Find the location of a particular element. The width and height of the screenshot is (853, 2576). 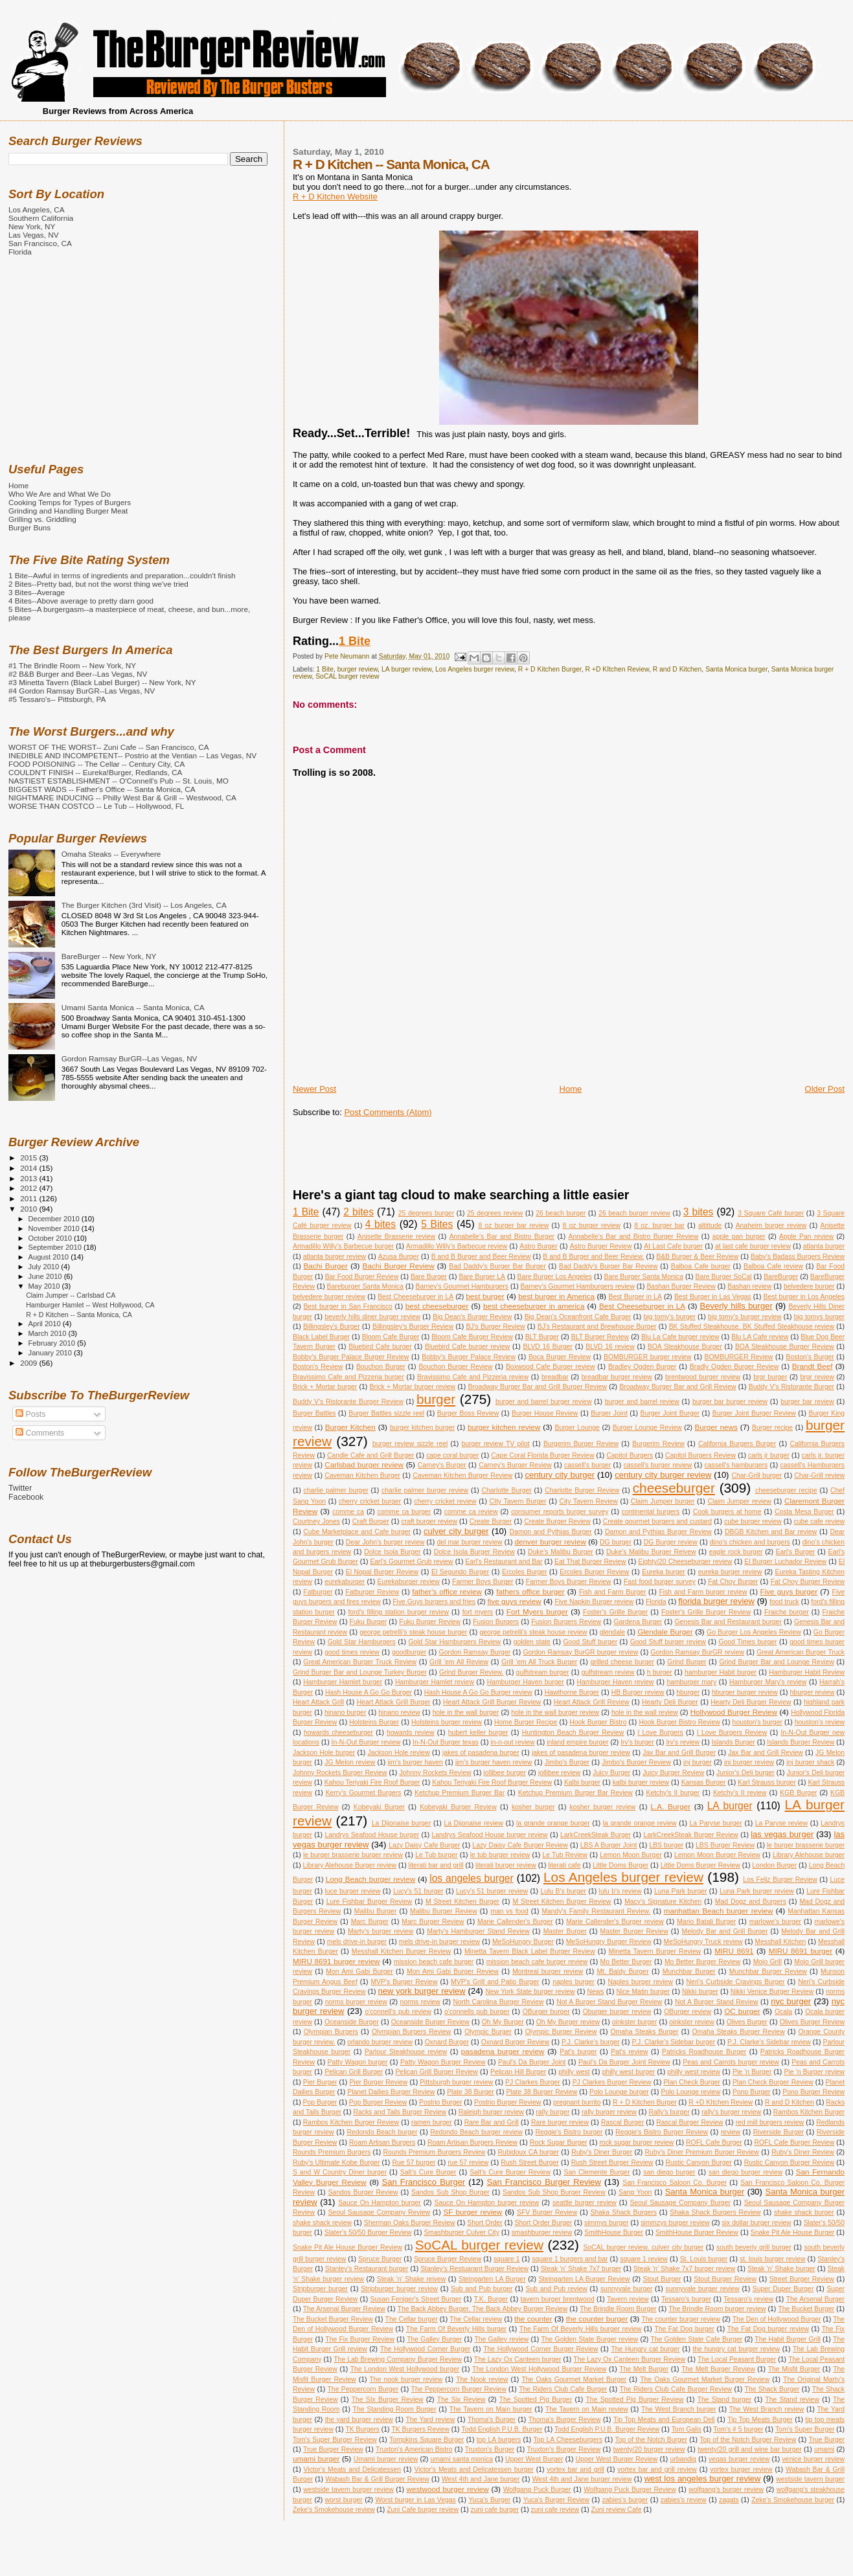

SoCAL burger review. culver city burger is located at coordinates (643, 2247).